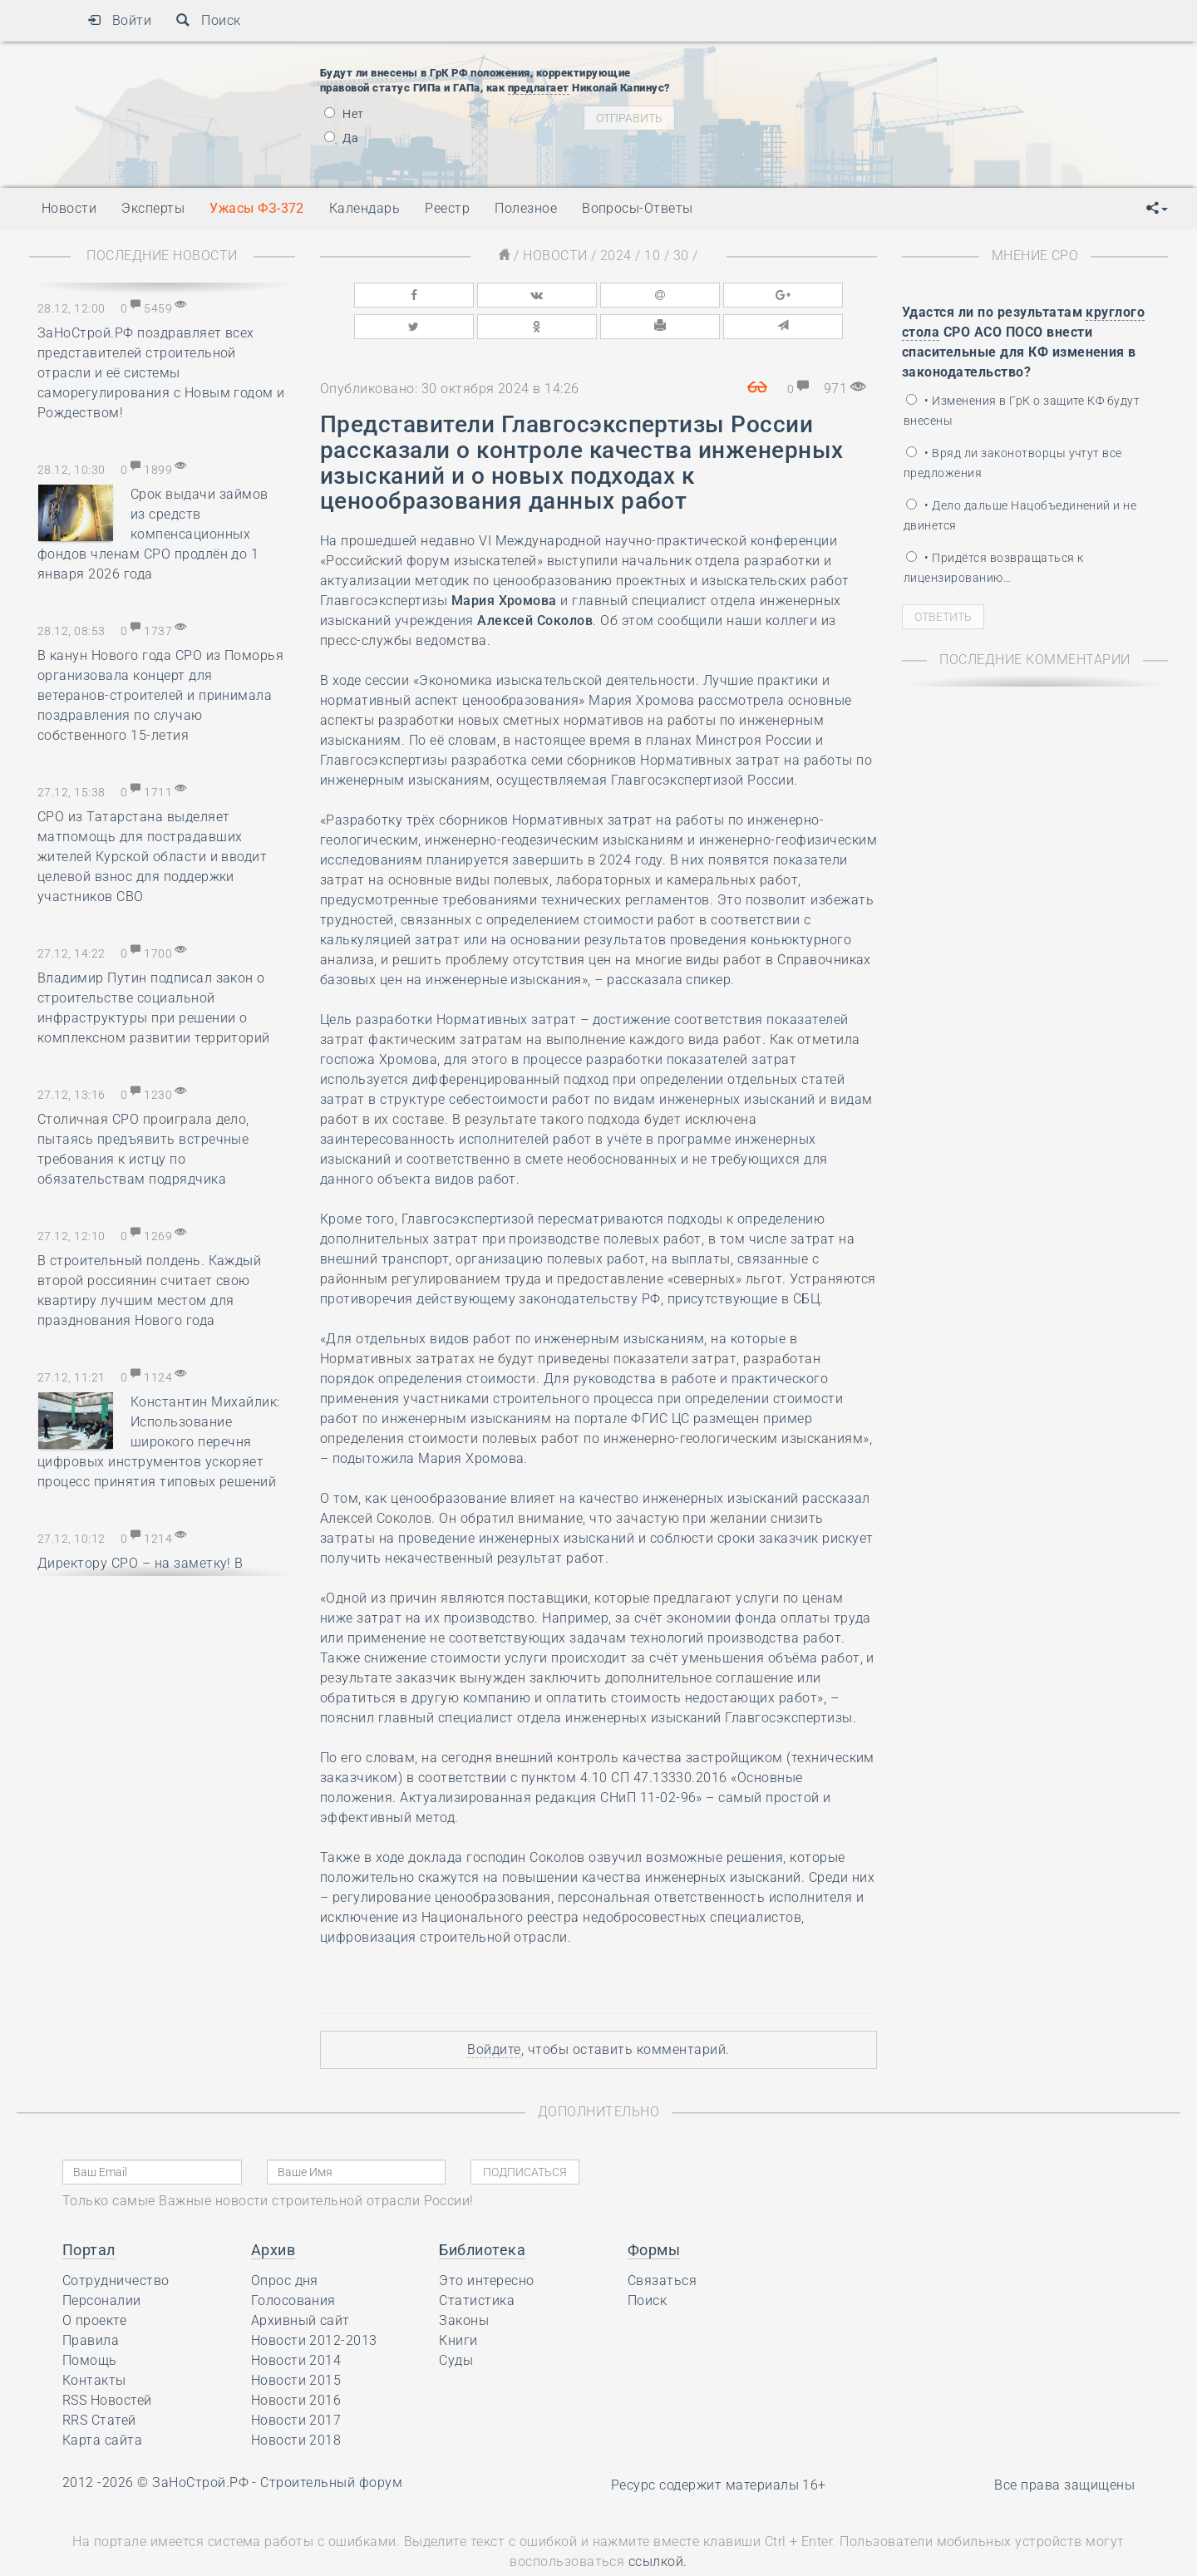 The width and height of the screenshot is (1197, 2576). What do you see at coordinates (296, 2342) in the screenshot?
I see `Новости 2015` at bounding box center [296, 2342].